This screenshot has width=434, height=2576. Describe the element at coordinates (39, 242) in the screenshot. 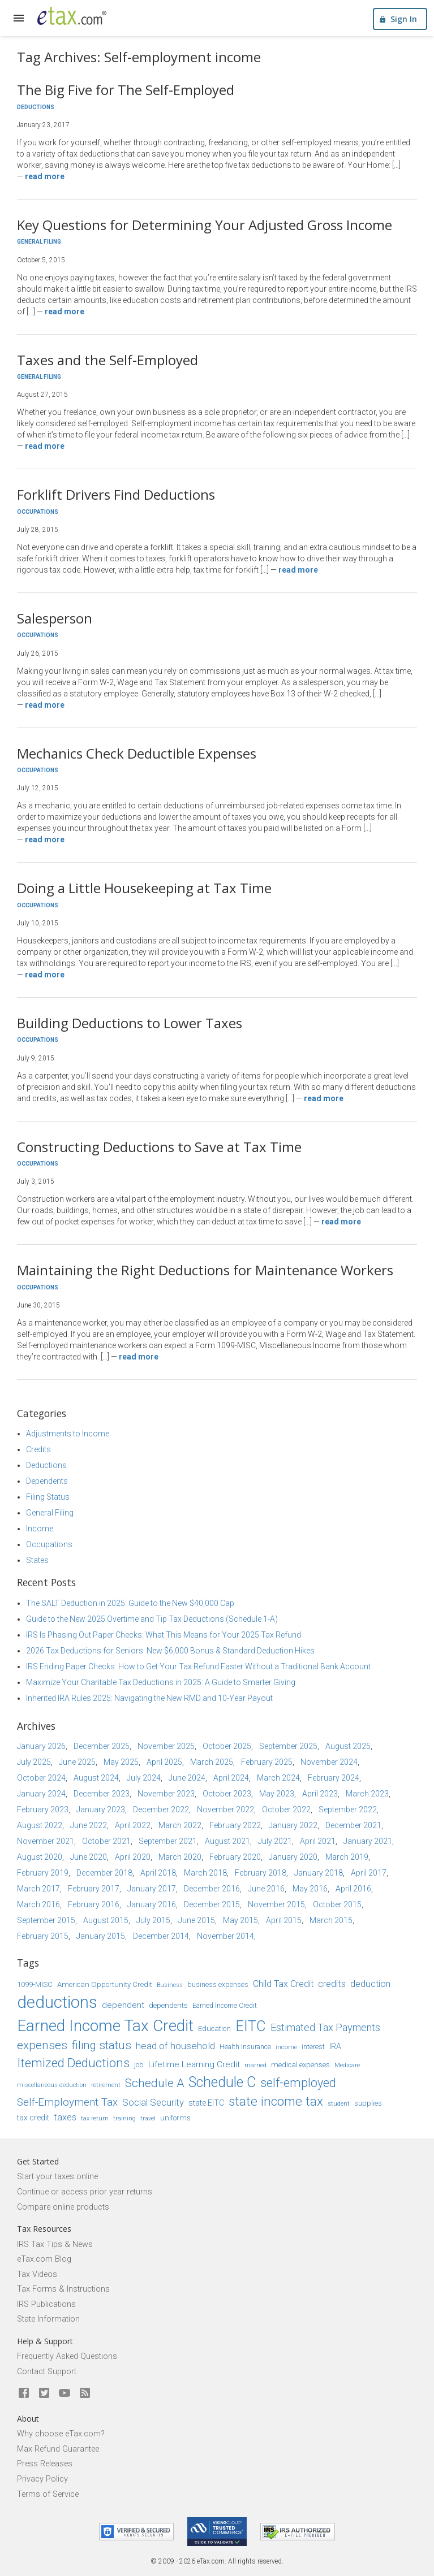

I see `General Filing` at that location.